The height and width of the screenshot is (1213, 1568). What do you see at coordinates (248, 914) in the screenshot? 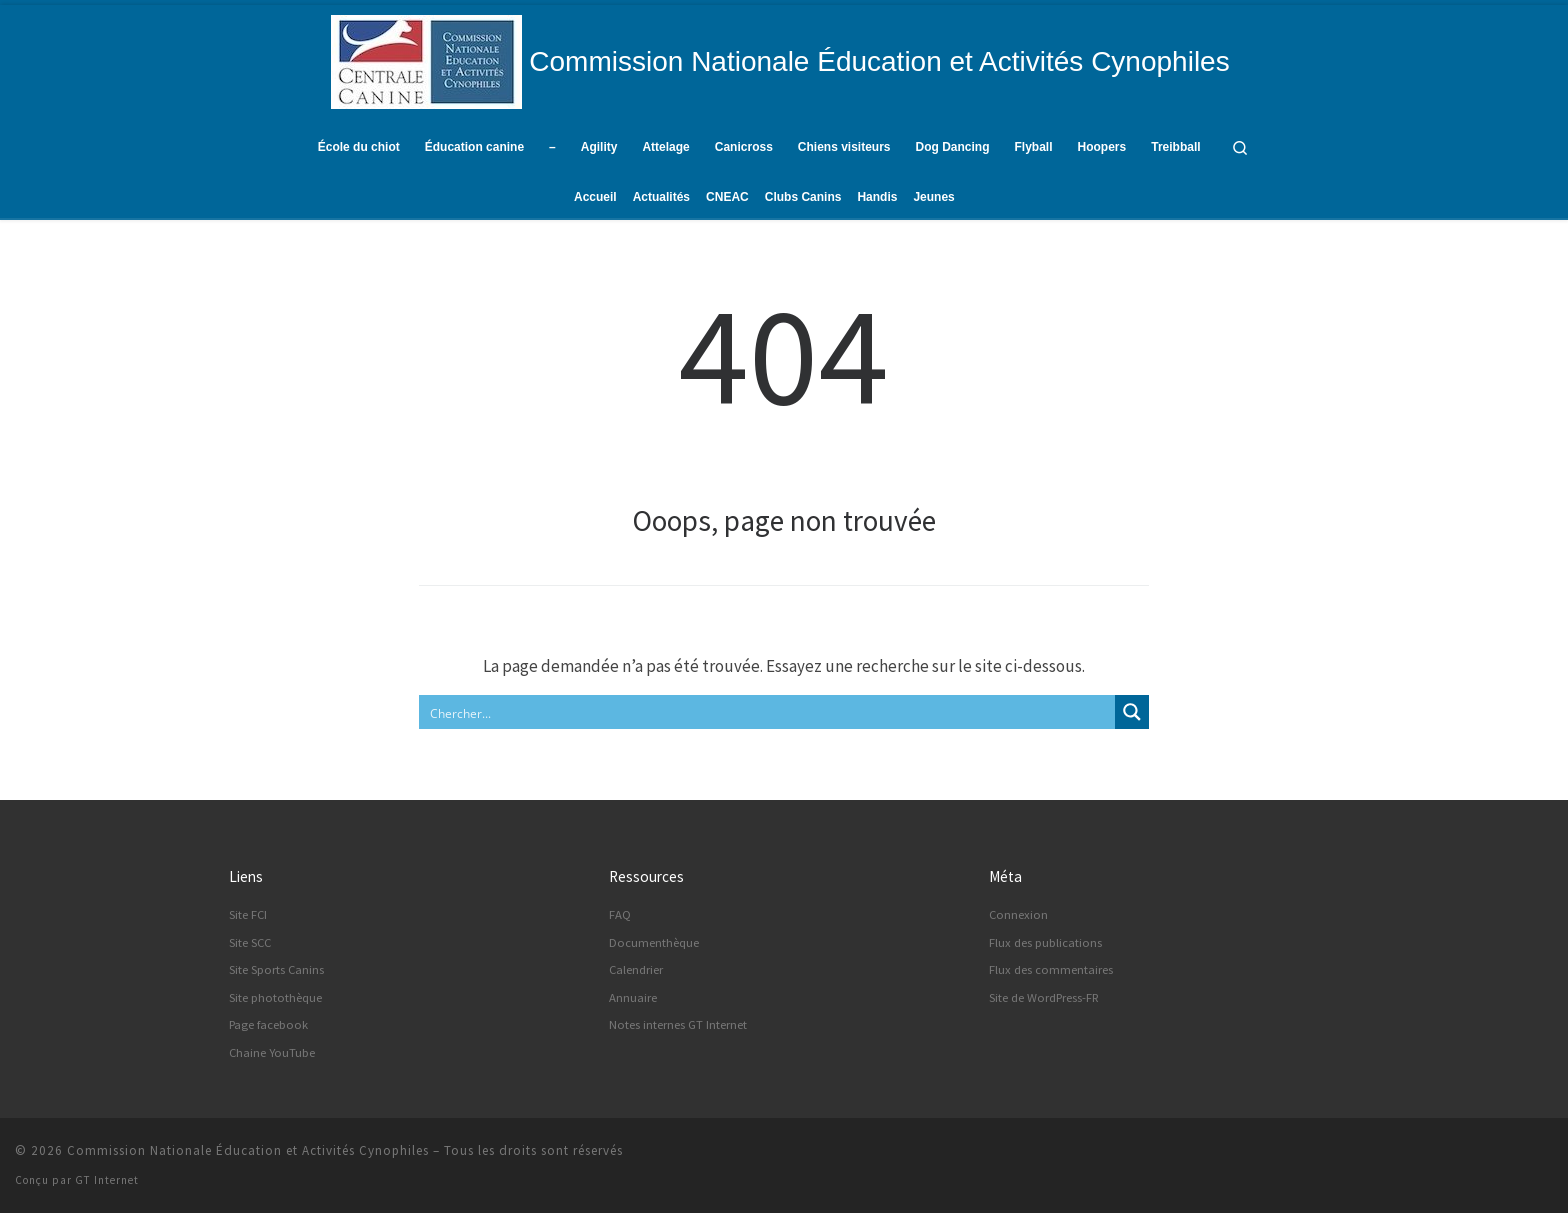
I see `Site FCI` at bounding box center [248, 914].